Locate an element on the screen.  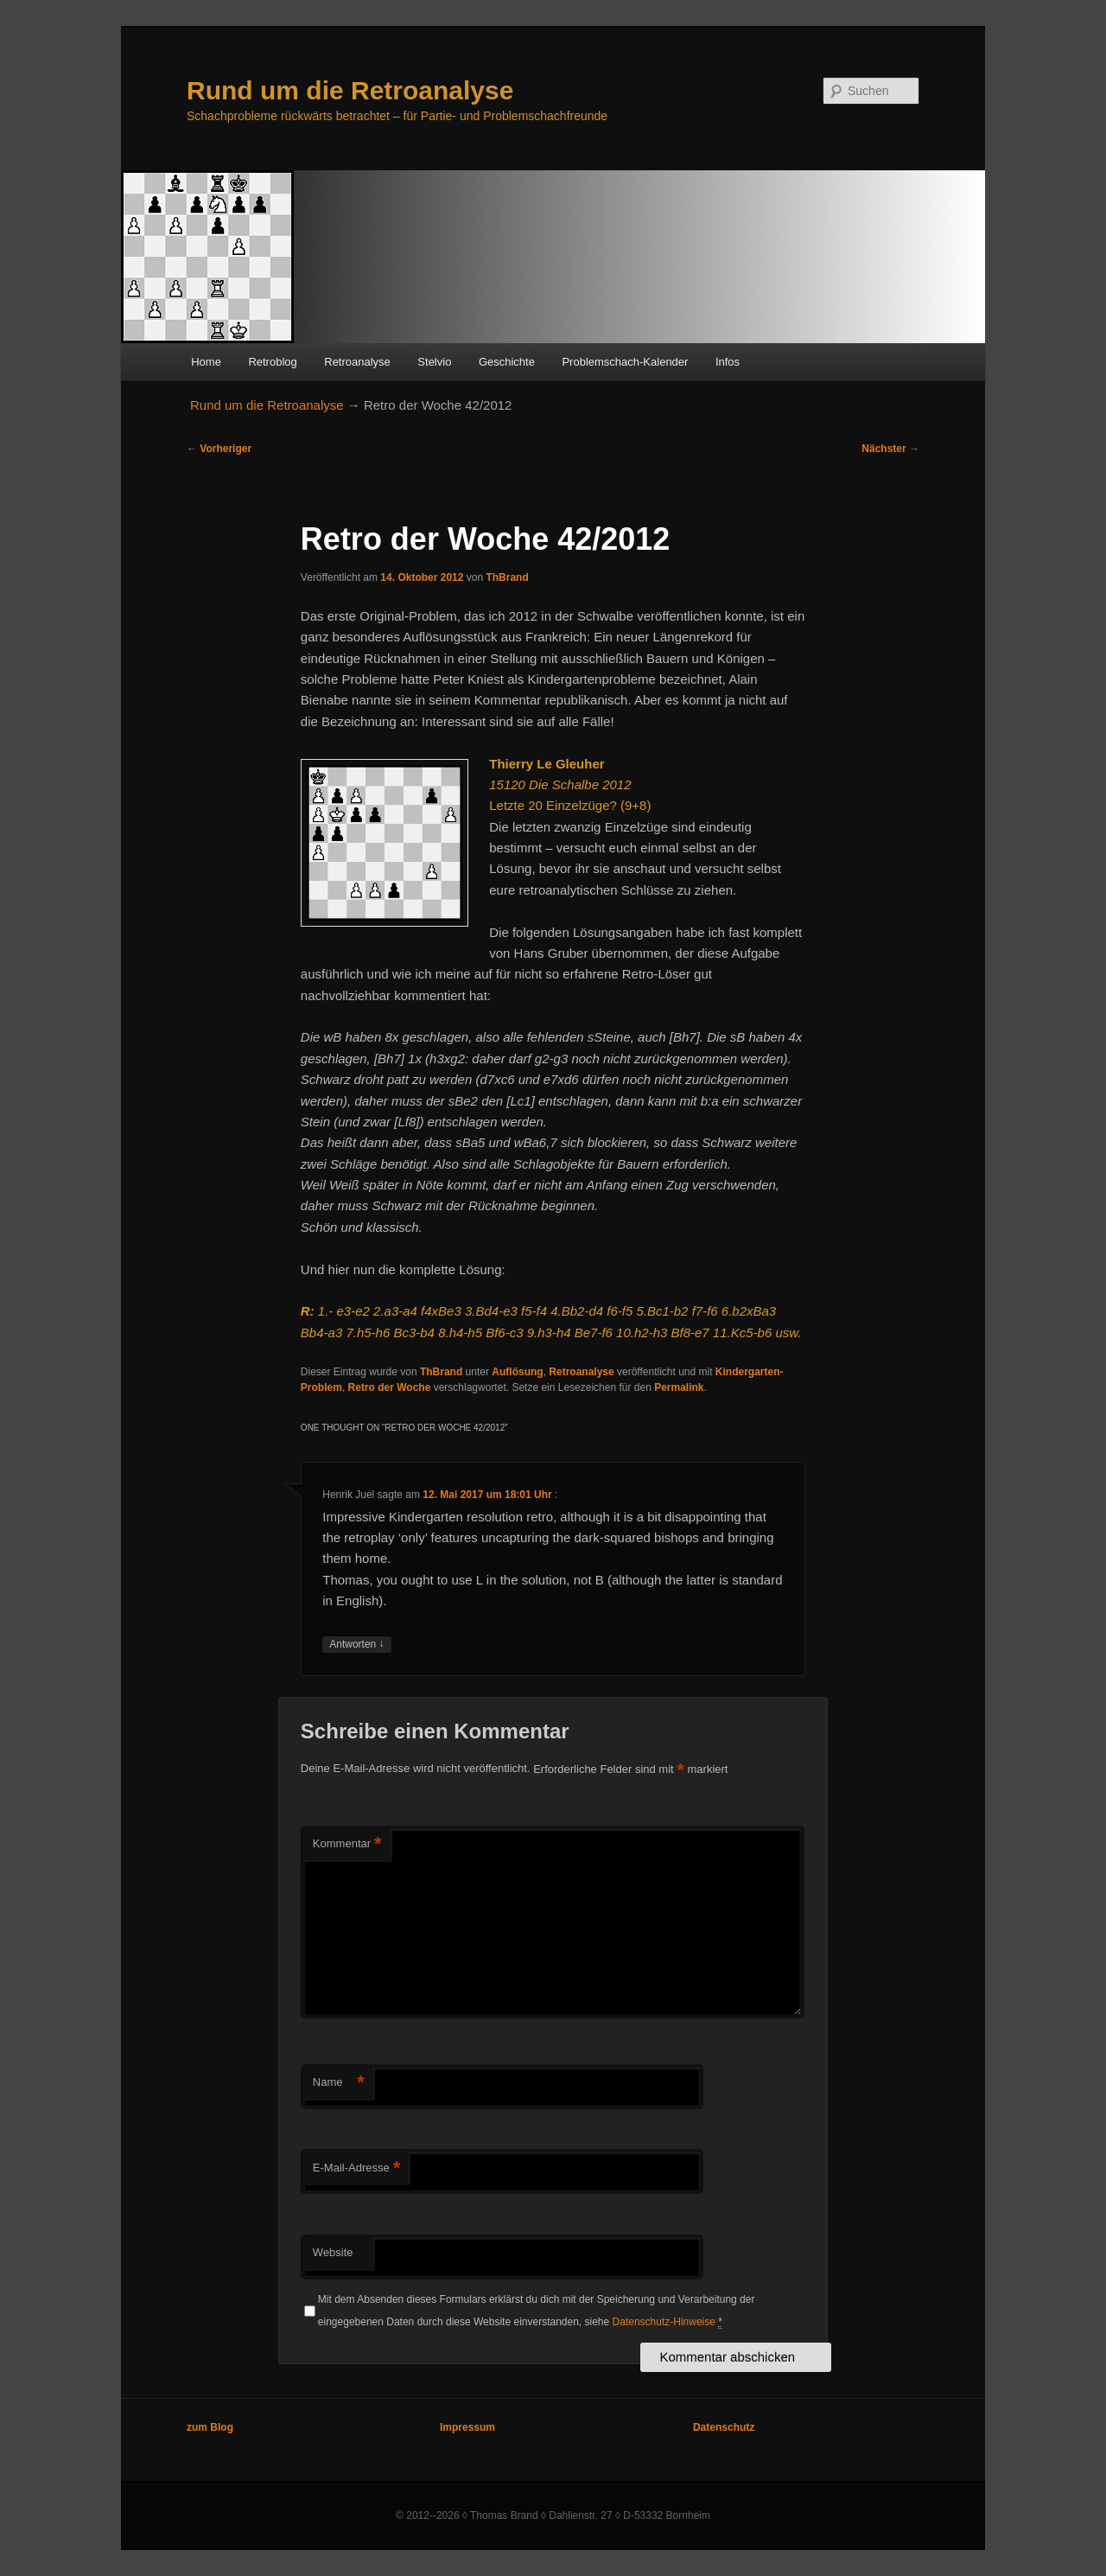
Retroblog is located at coordinates (272, 361).